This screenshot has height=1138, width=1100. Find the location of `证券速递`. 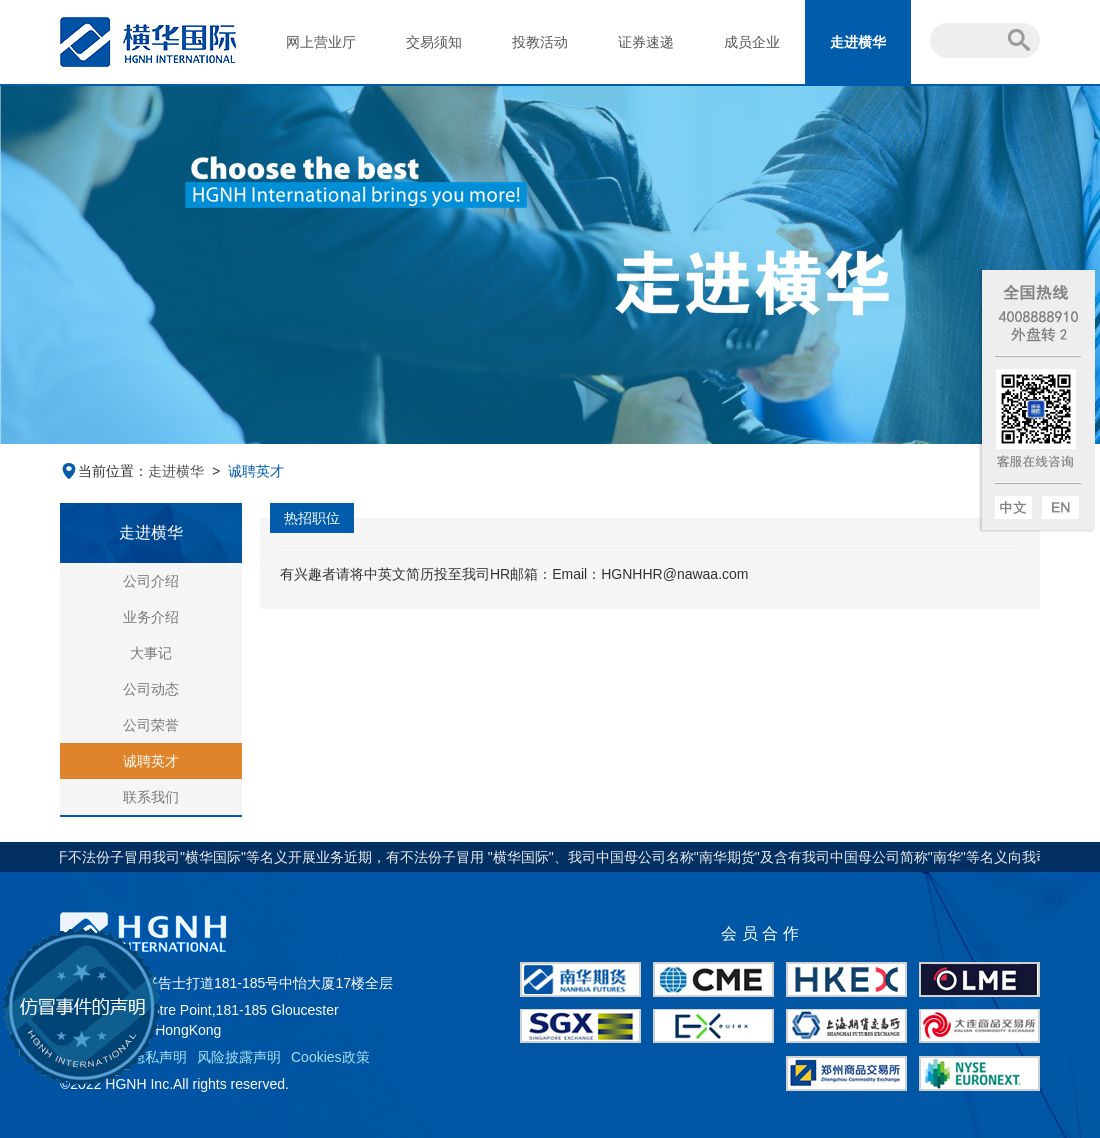

证券速递 is located at coordinates (646, 42).